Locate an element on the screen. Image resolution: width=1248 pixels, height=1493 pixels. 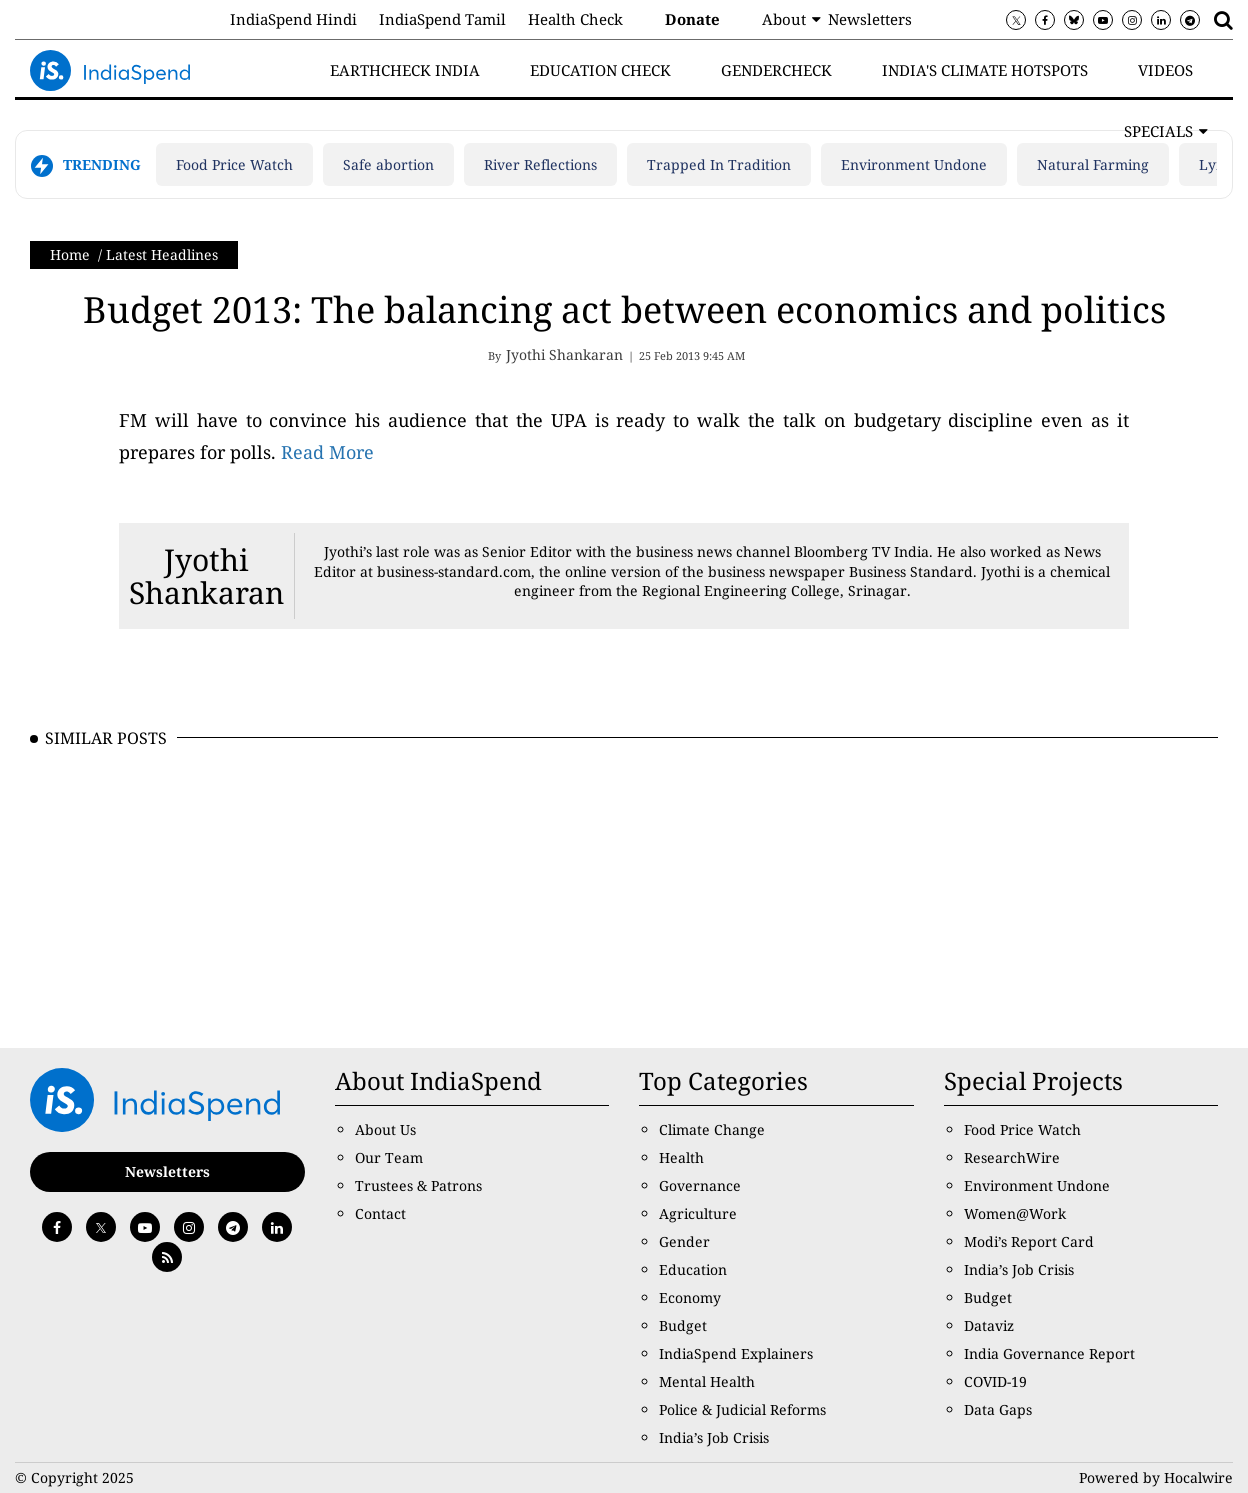
Mental Health is located at coordinates (707, 1381).